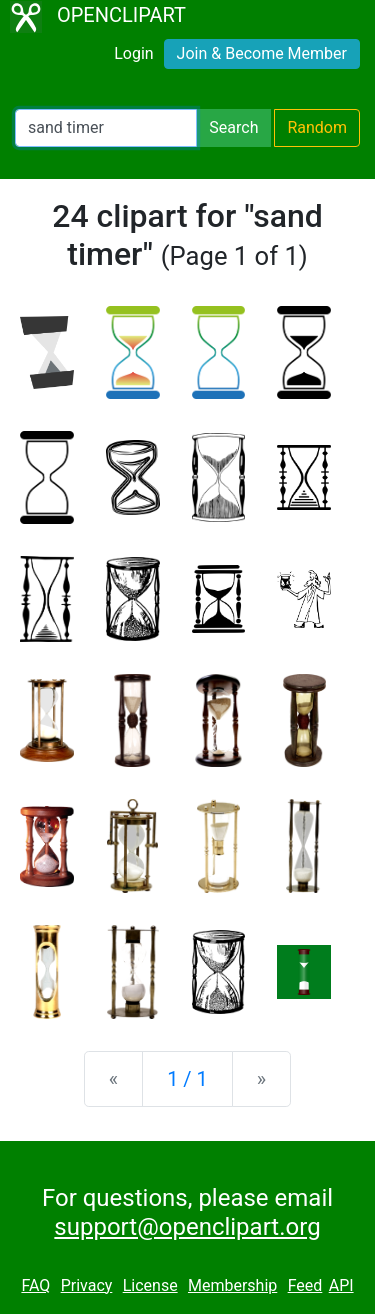 The image size is (375, 1314). I want to click on Search, so click(233, 127).